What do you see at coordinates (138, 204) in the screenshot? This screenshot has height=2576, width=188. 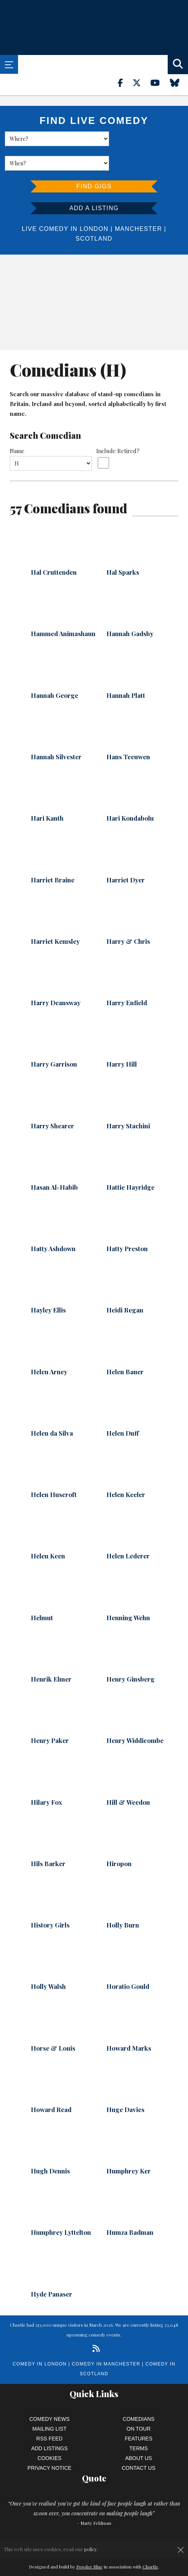 I see `Manchester` at bounding box center [138, 204].